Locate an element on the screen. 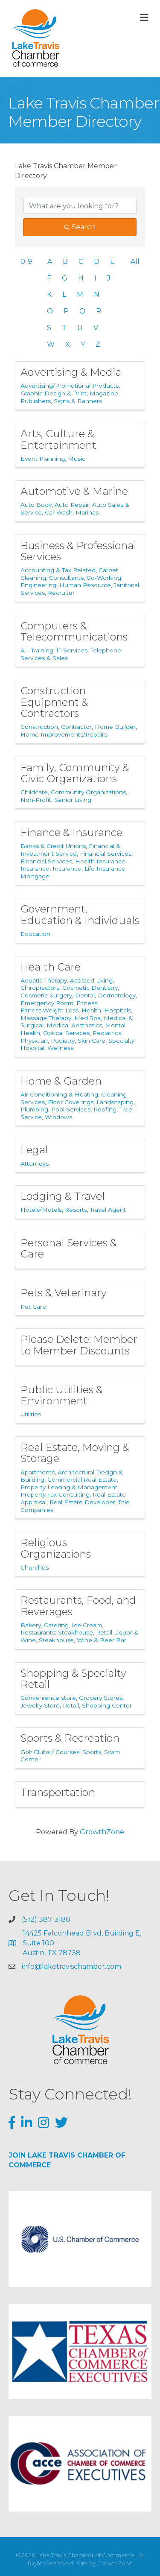 The height and width of the screenshot is (2576, 160). Shopping & Specialty Retail is located at coordinates (73, 1678).